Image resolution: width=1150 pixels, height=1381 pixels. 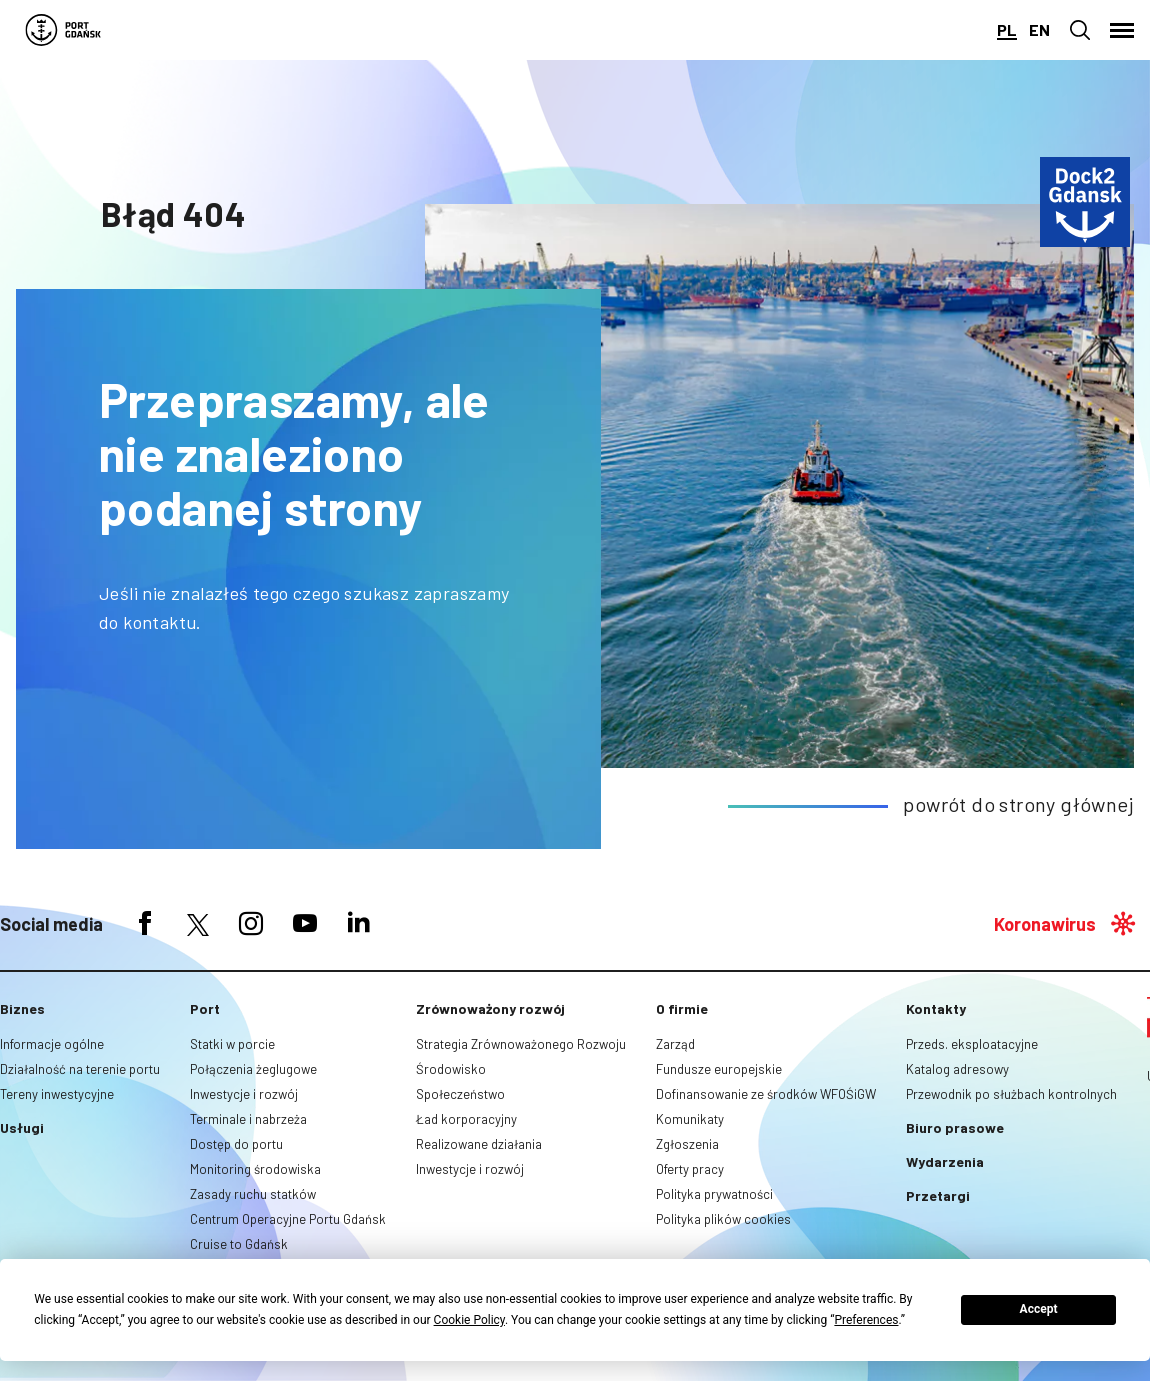 What do you see at coordinates (690, 1169) in the screenshot?
I see `Oferty pracy` at bounding box center [690, 1169].